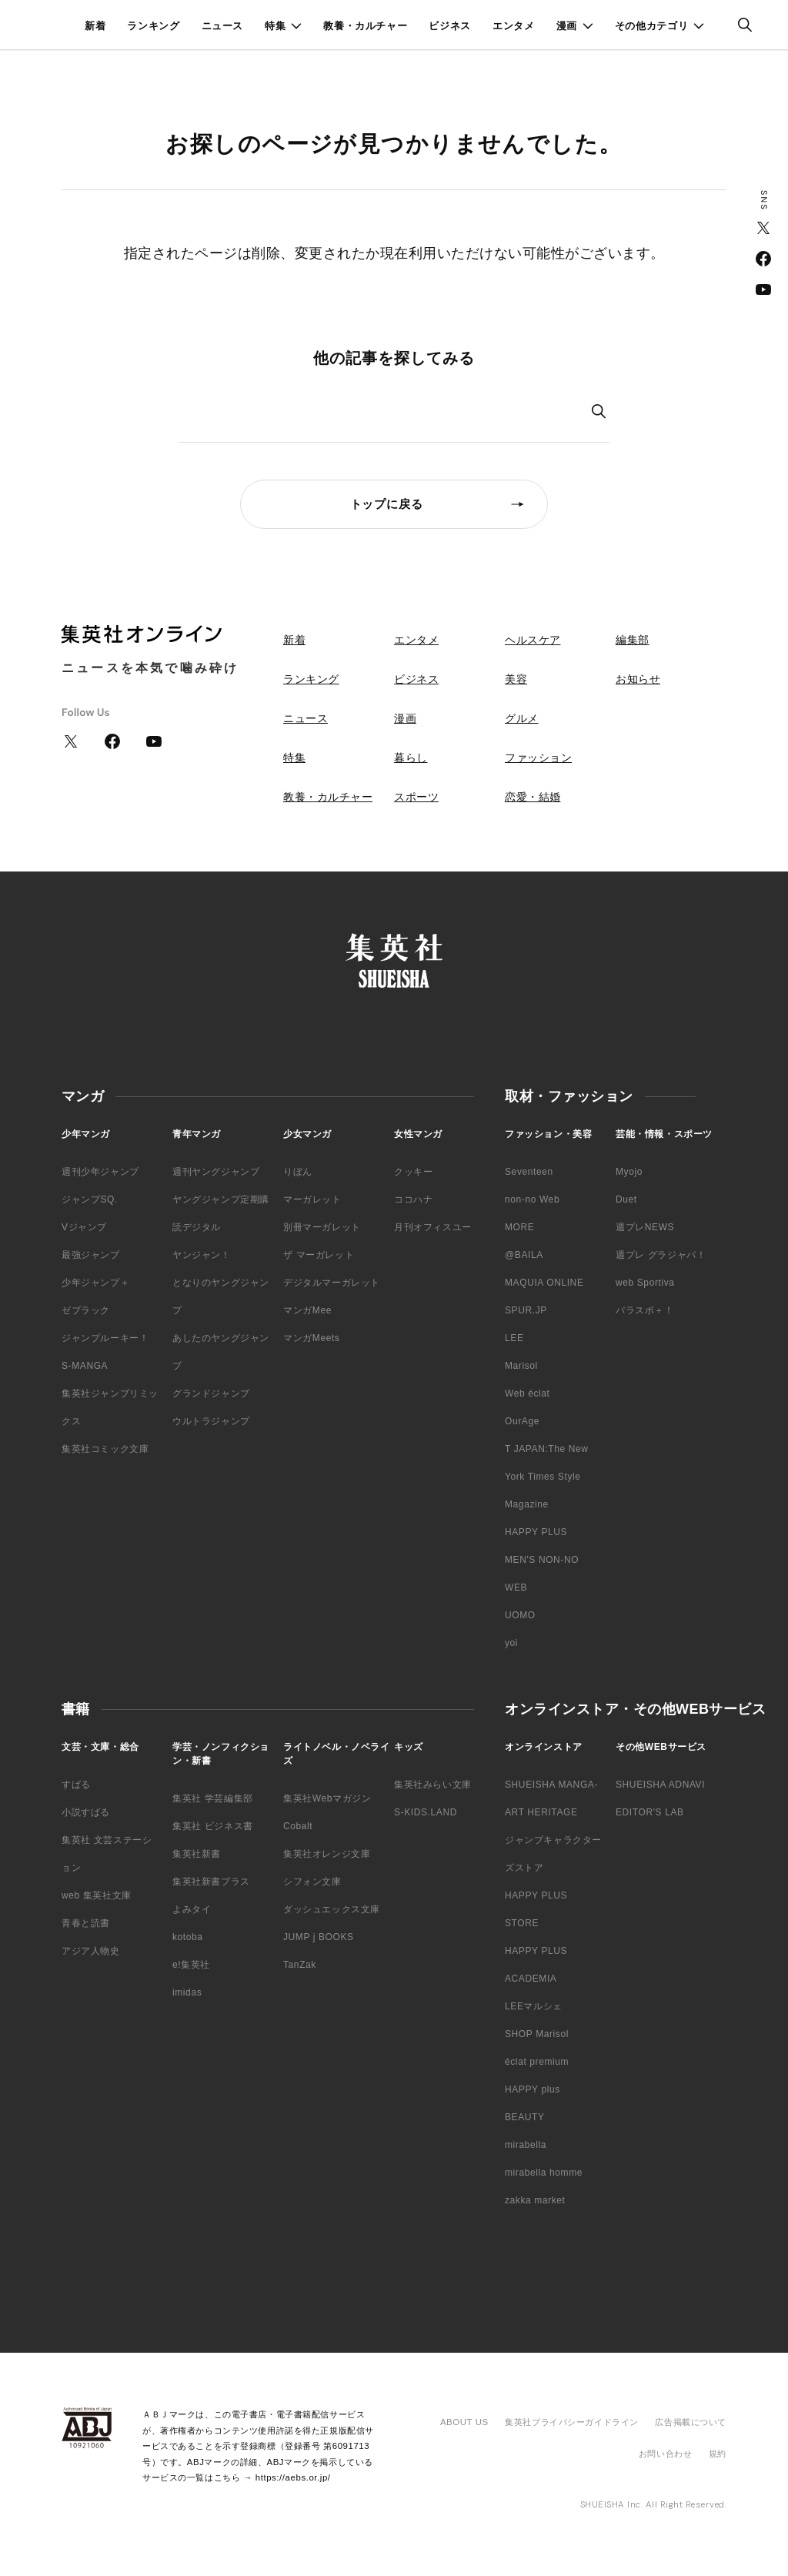 Image resolution: width=788 pixels, height=2576 pixels. Describe the element at coordinates (211, 1421) in the screenshot. I see `ウルトラジャンプ` at that location.